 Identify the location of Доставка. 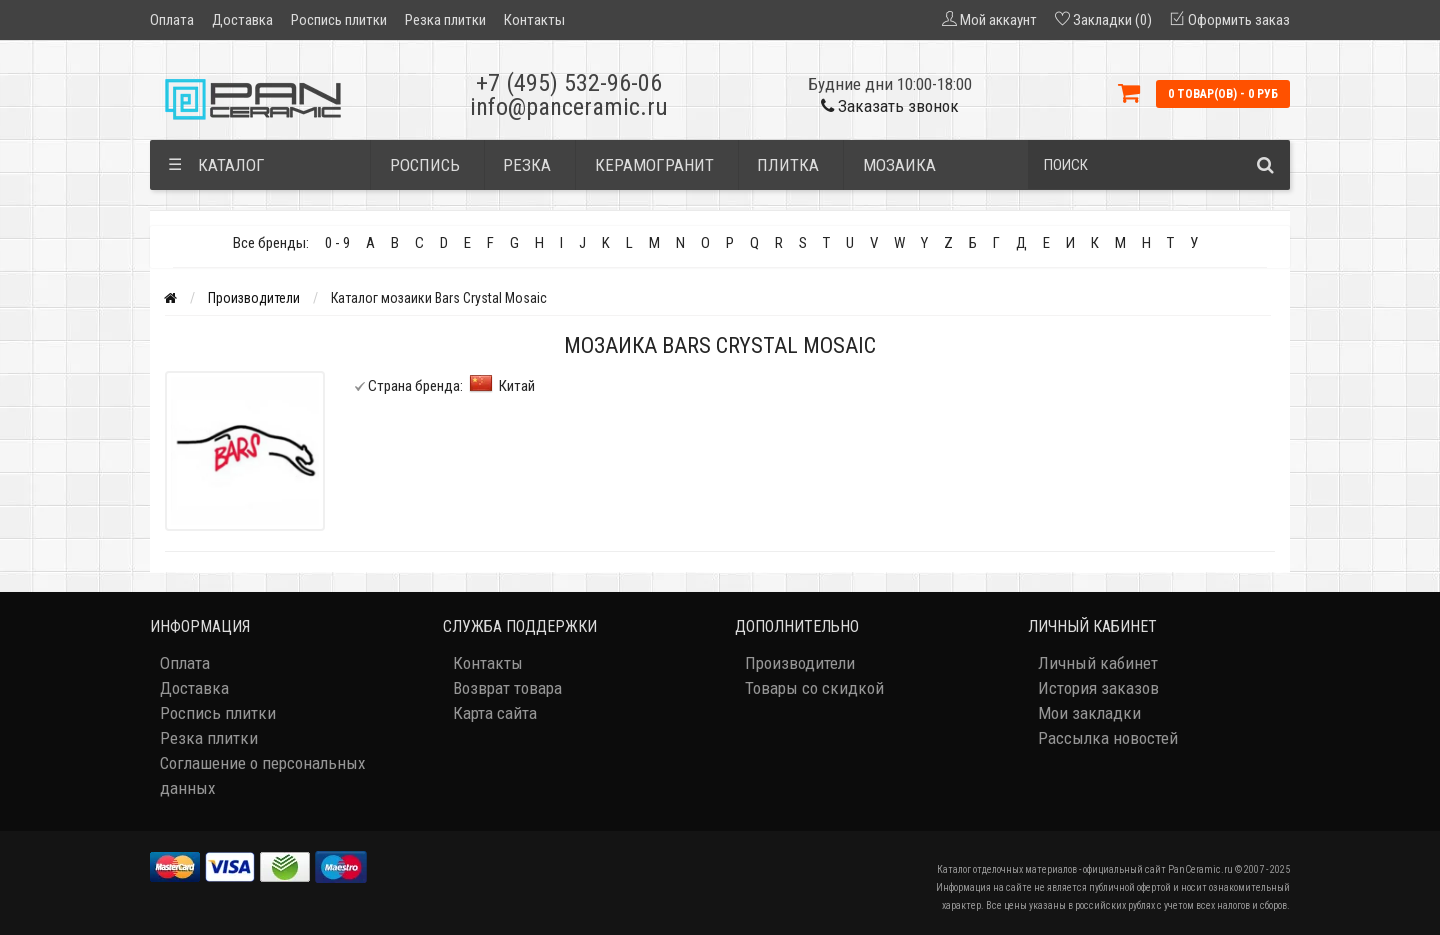
(242, 20).